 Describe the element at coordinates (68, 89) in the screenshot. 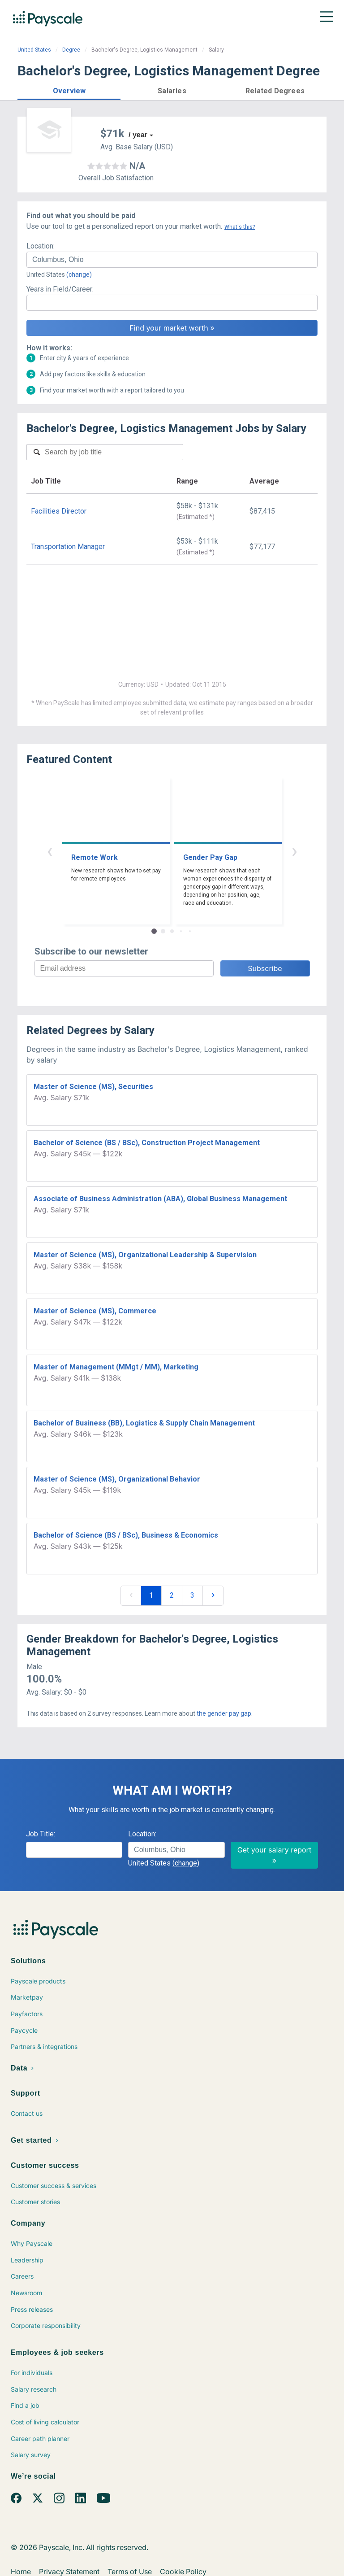

I see `[button]` at that location.